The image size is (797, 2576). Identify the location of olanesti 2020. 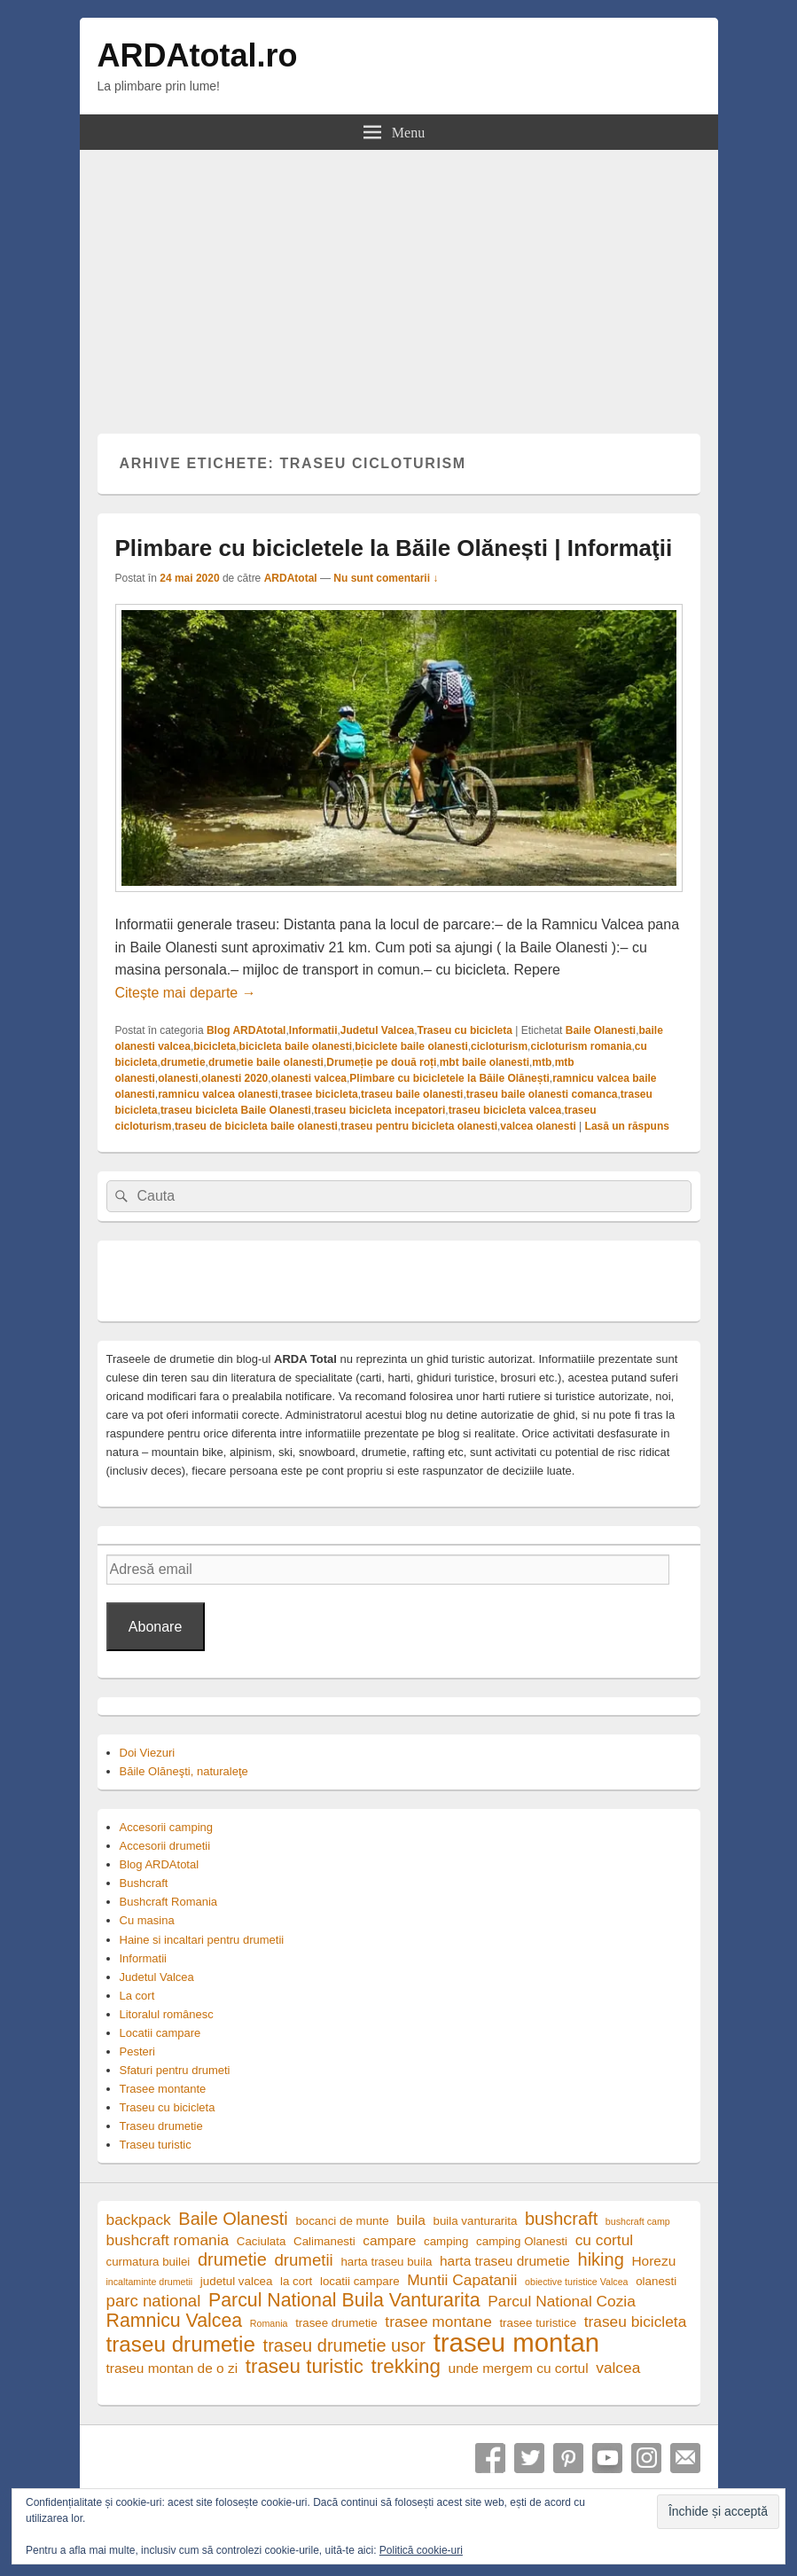
(234, 1078).